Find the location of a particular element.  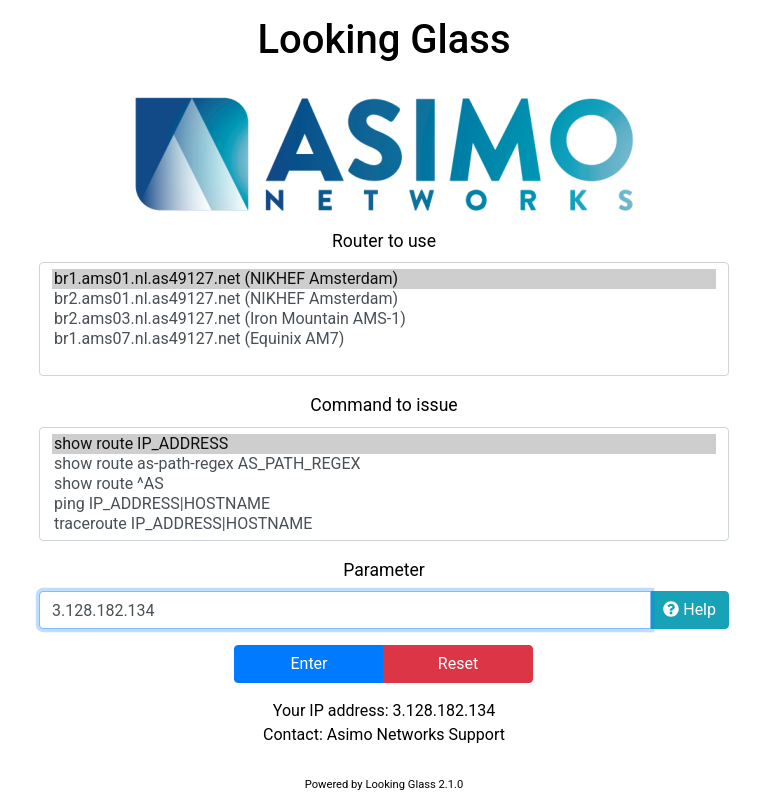

Looking Glass 2.1.0 is located at coordinates (414, 784).